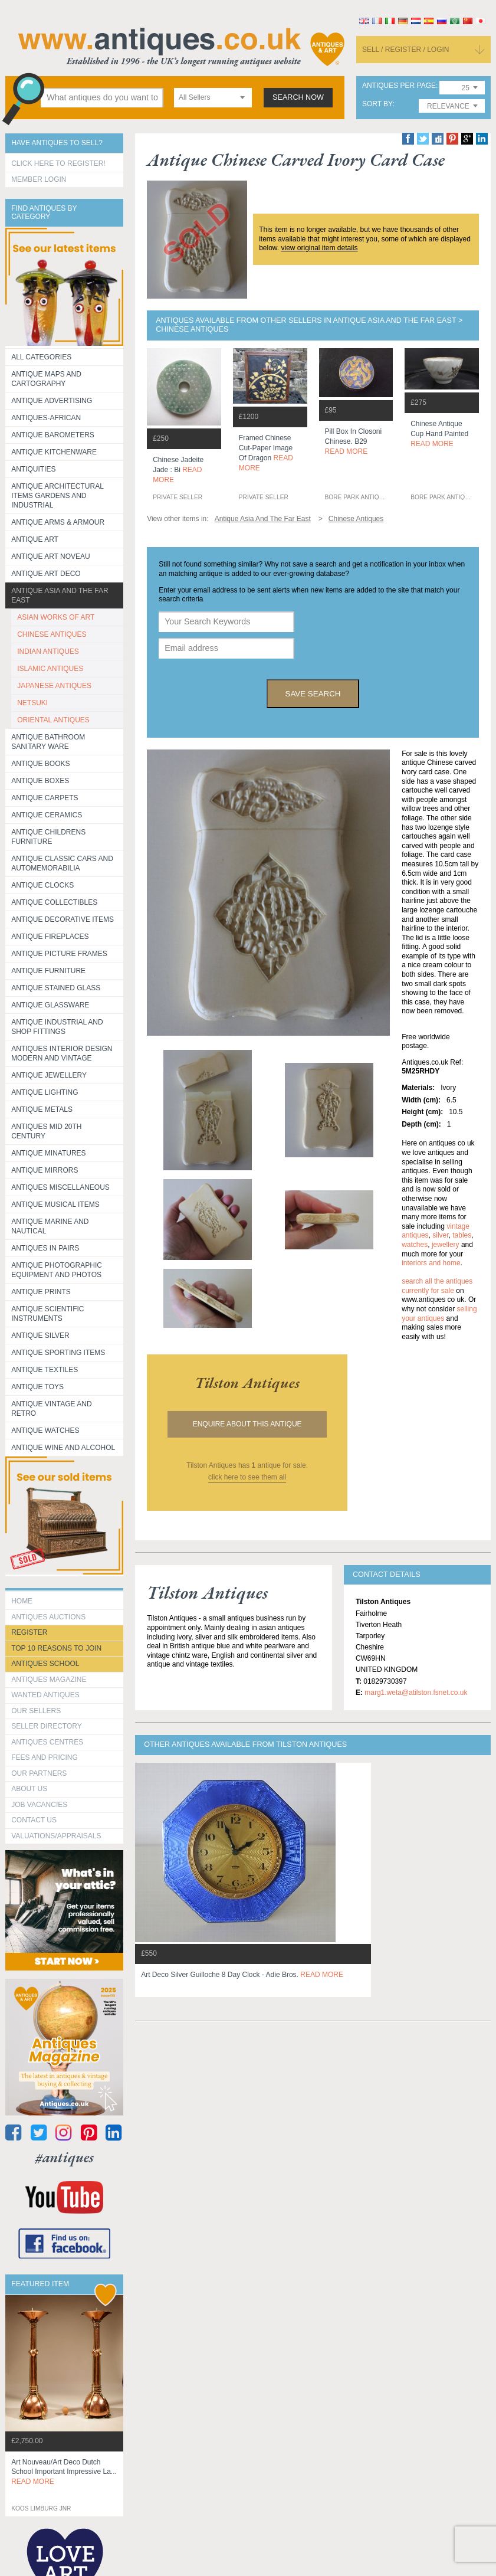  Describe the element at coordinates (64, 2472) in the screenshot. I see `art nouveau/art deco dutch school important impressive la...` at that location.